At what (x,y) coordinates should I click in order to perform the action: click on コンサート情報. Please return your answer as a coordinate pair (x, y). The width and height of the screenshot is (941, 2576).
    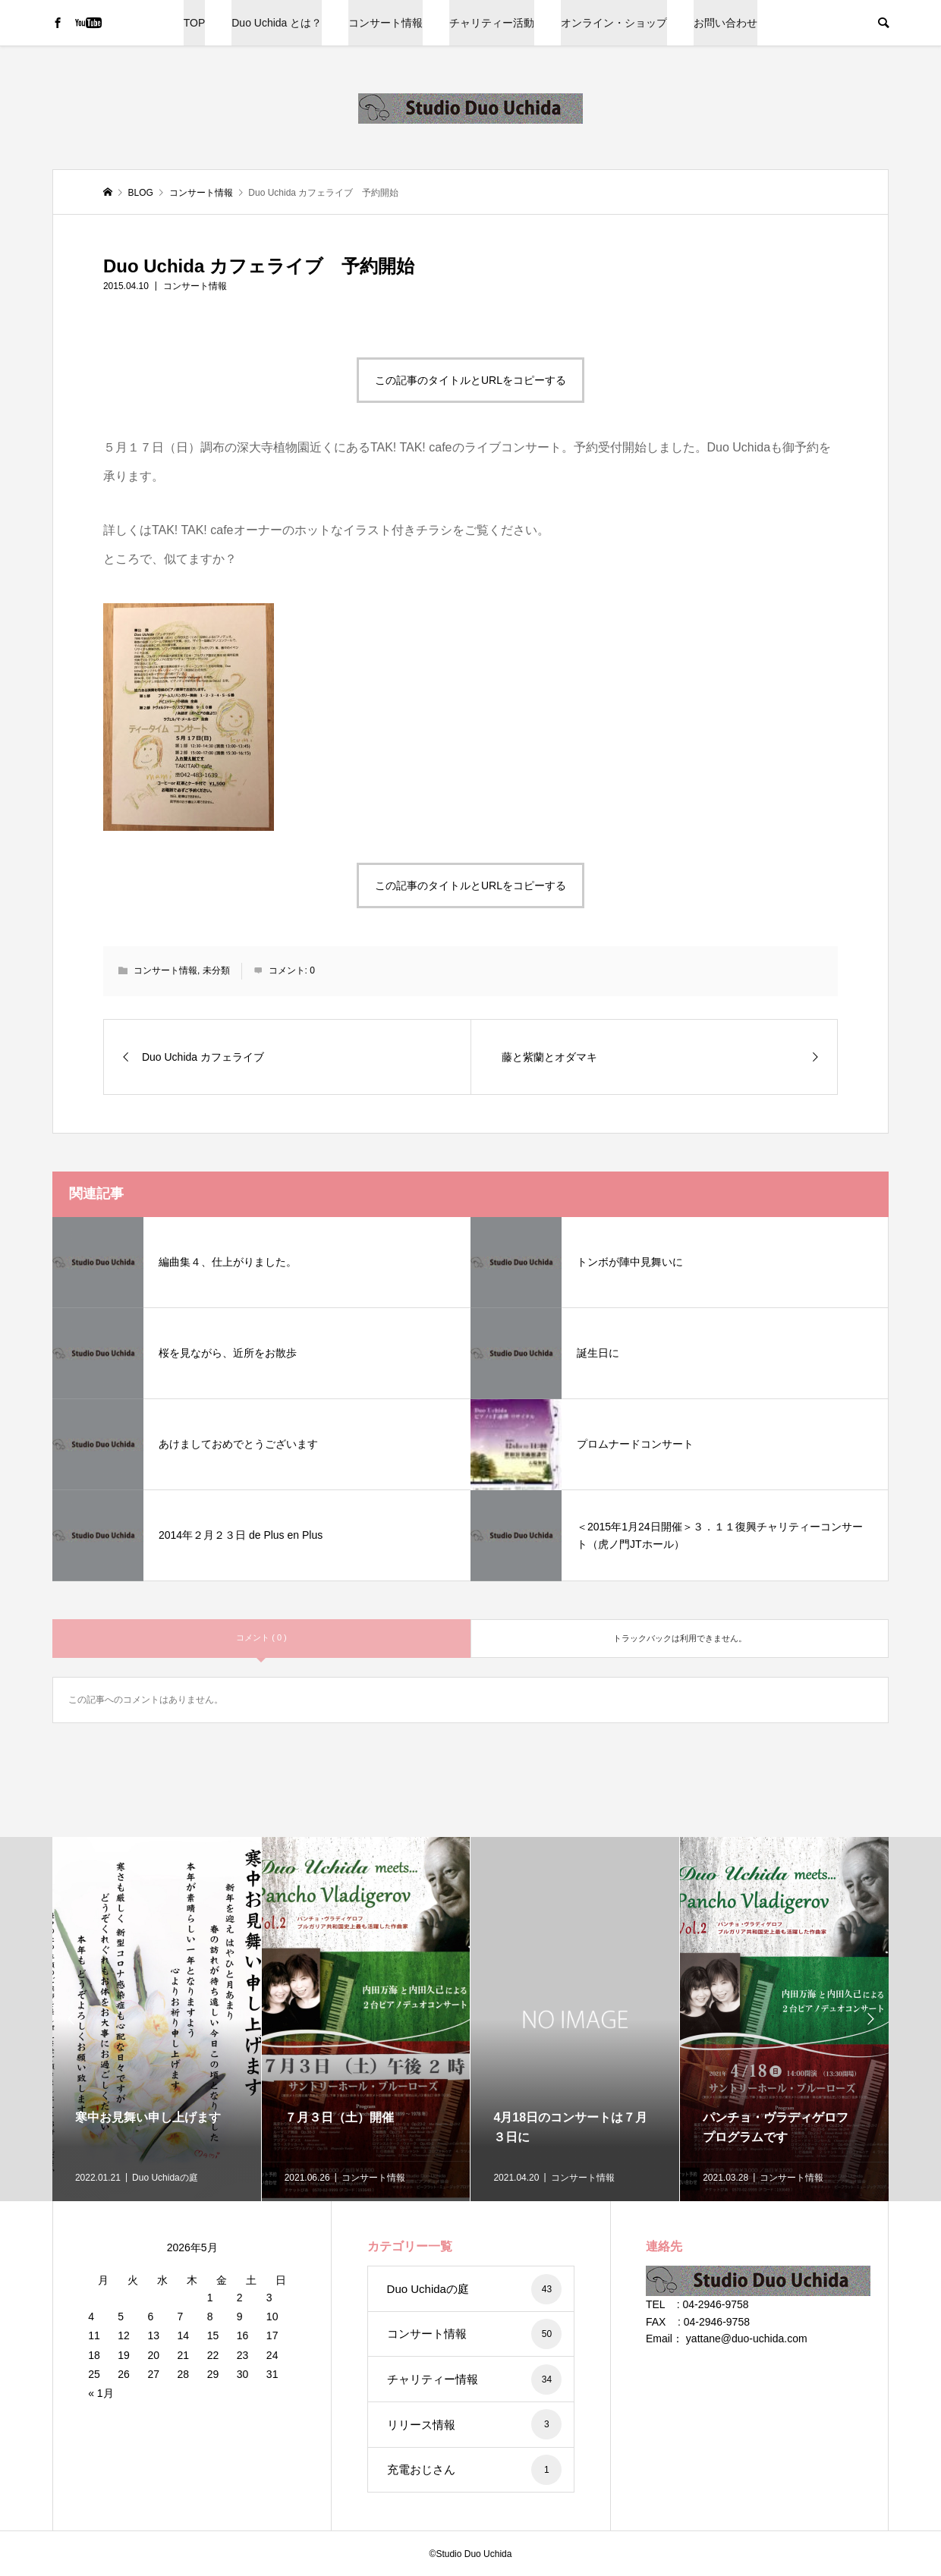
    Looking at the image, I should click on (385, 23).